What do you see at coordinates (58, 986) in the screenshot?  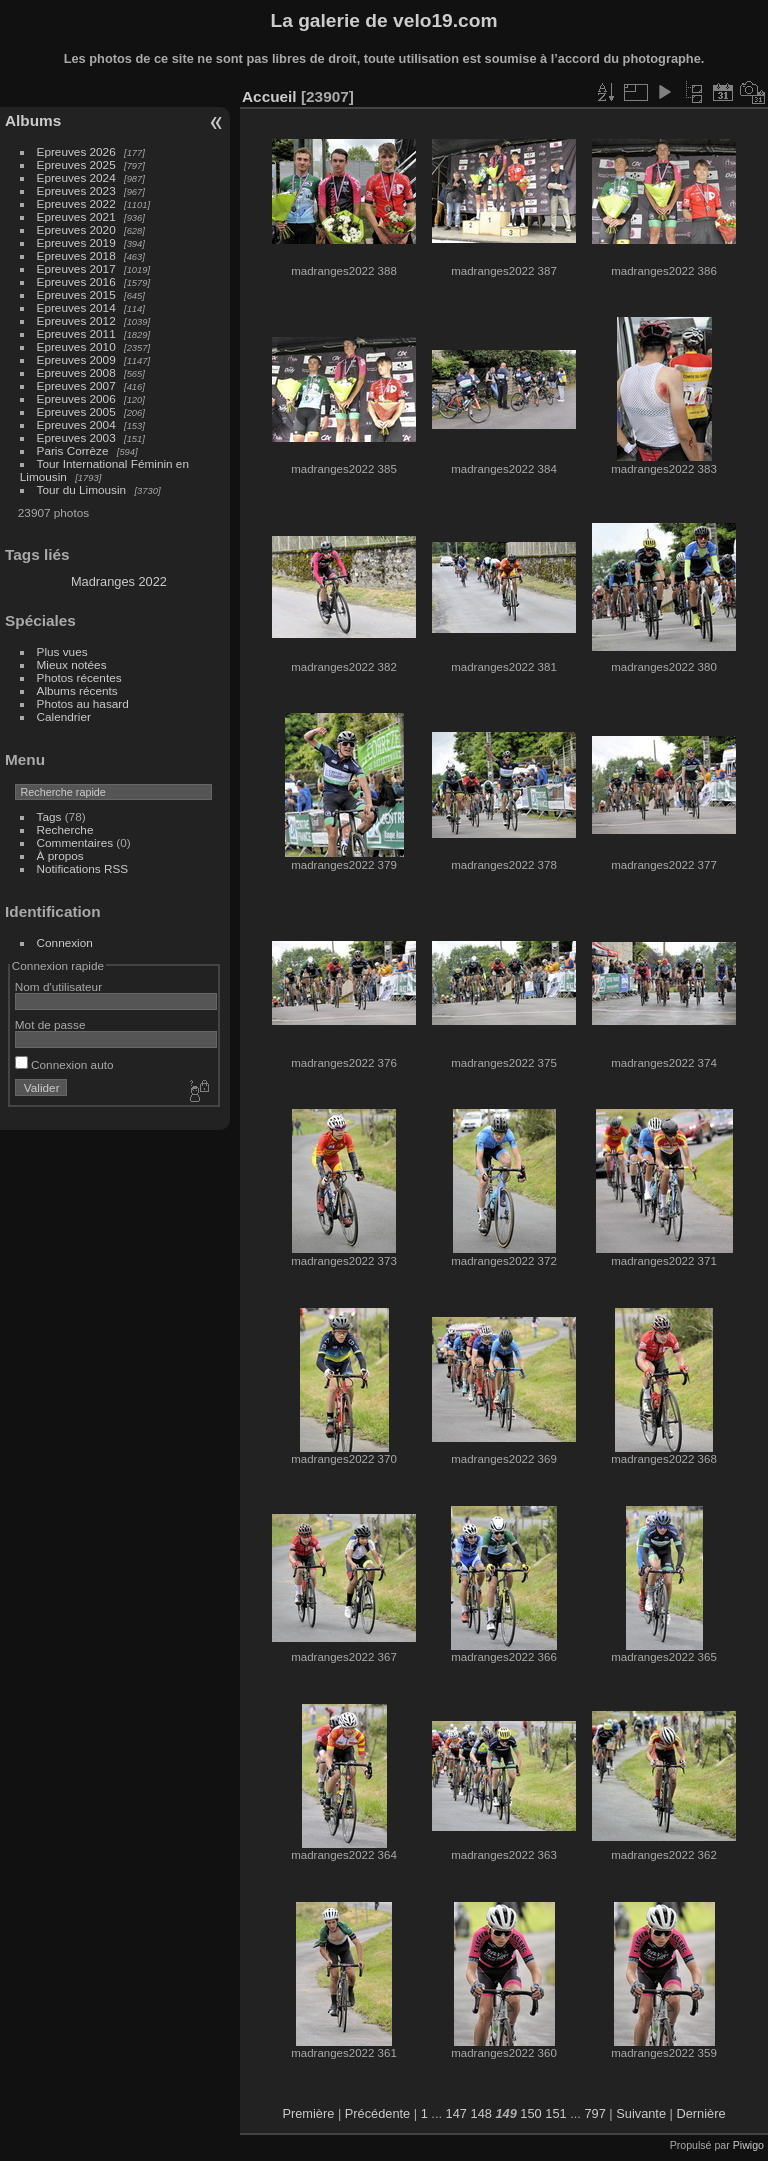 I see `Nom d'utilisateur` at bounding box center [58, 986].